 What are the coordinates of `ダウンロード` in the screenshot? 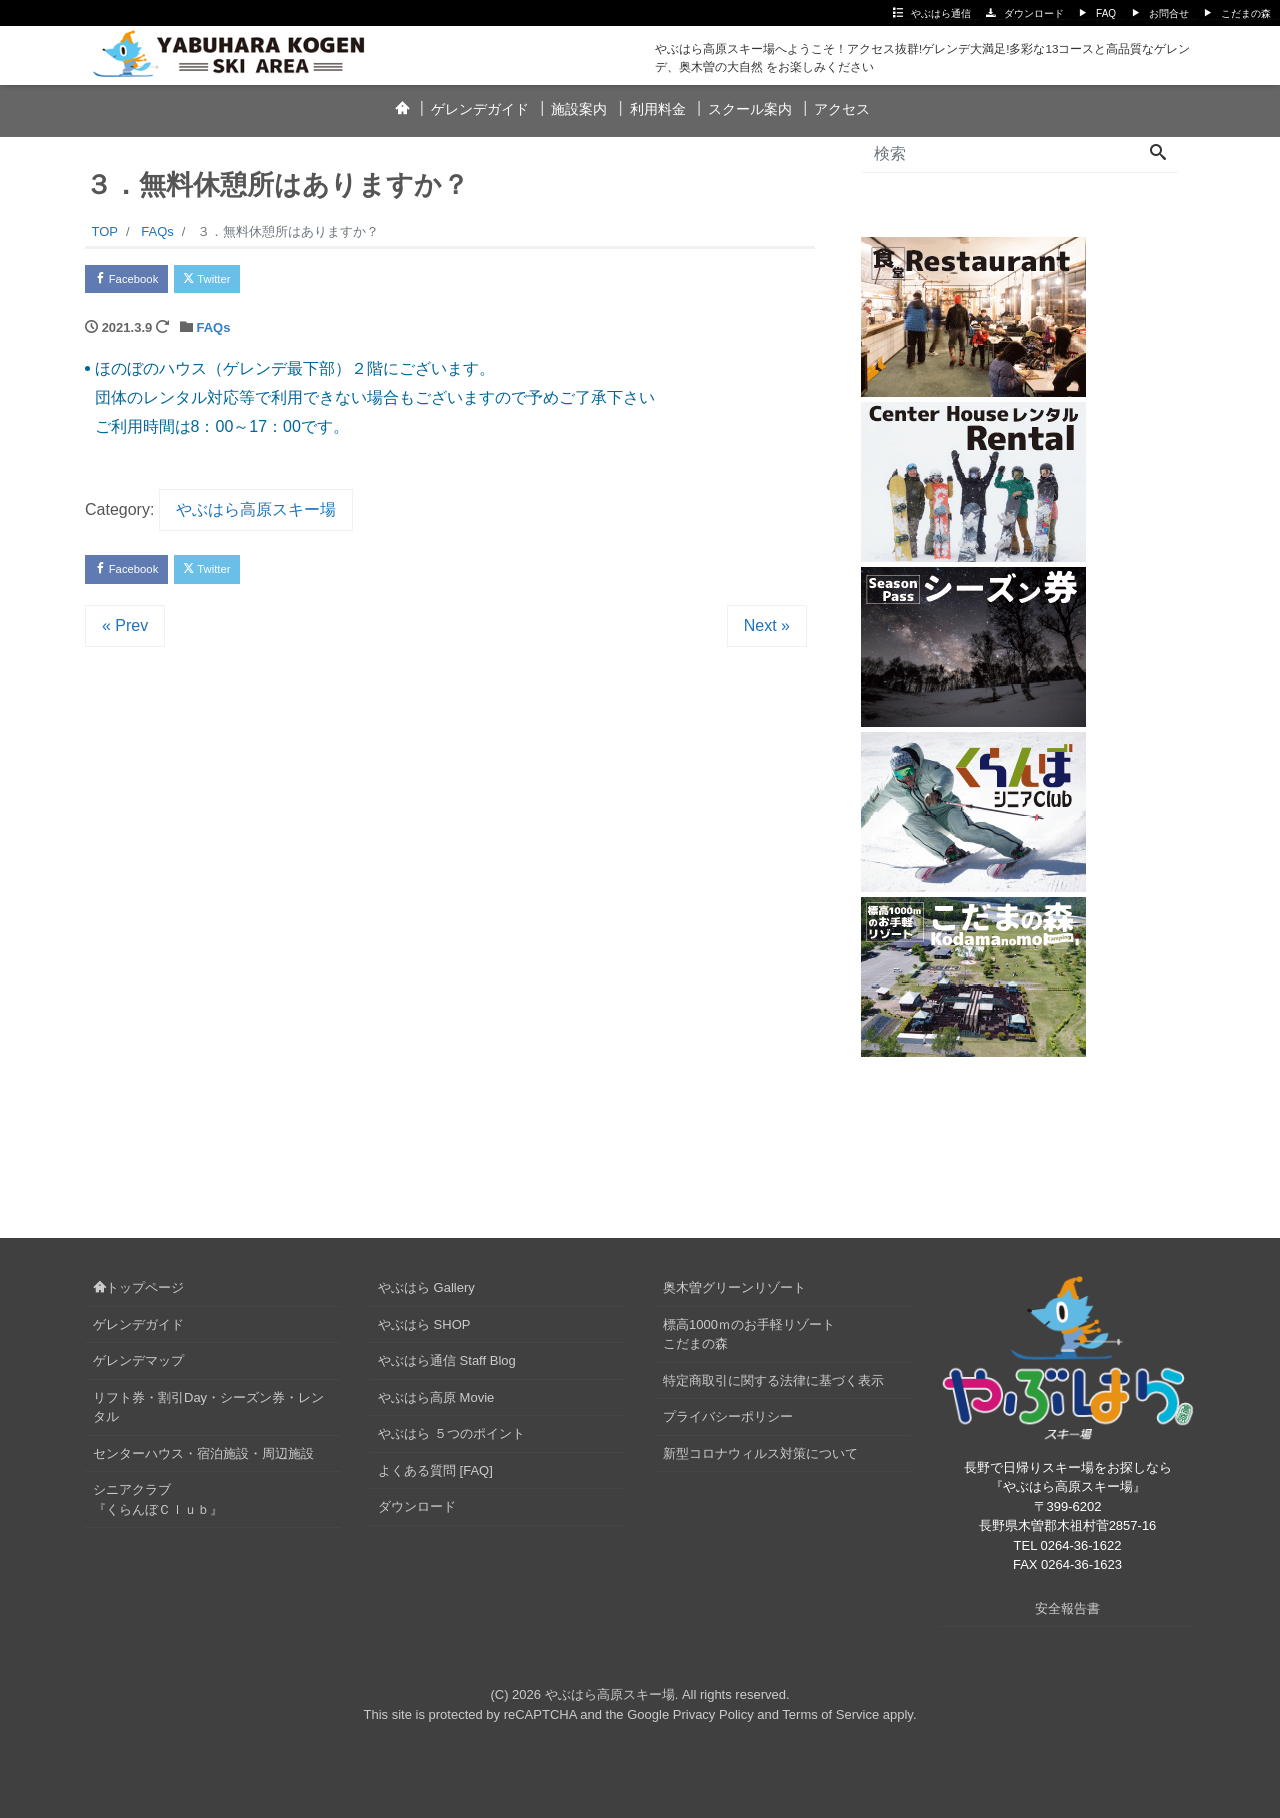 It's located at (1034, 13).